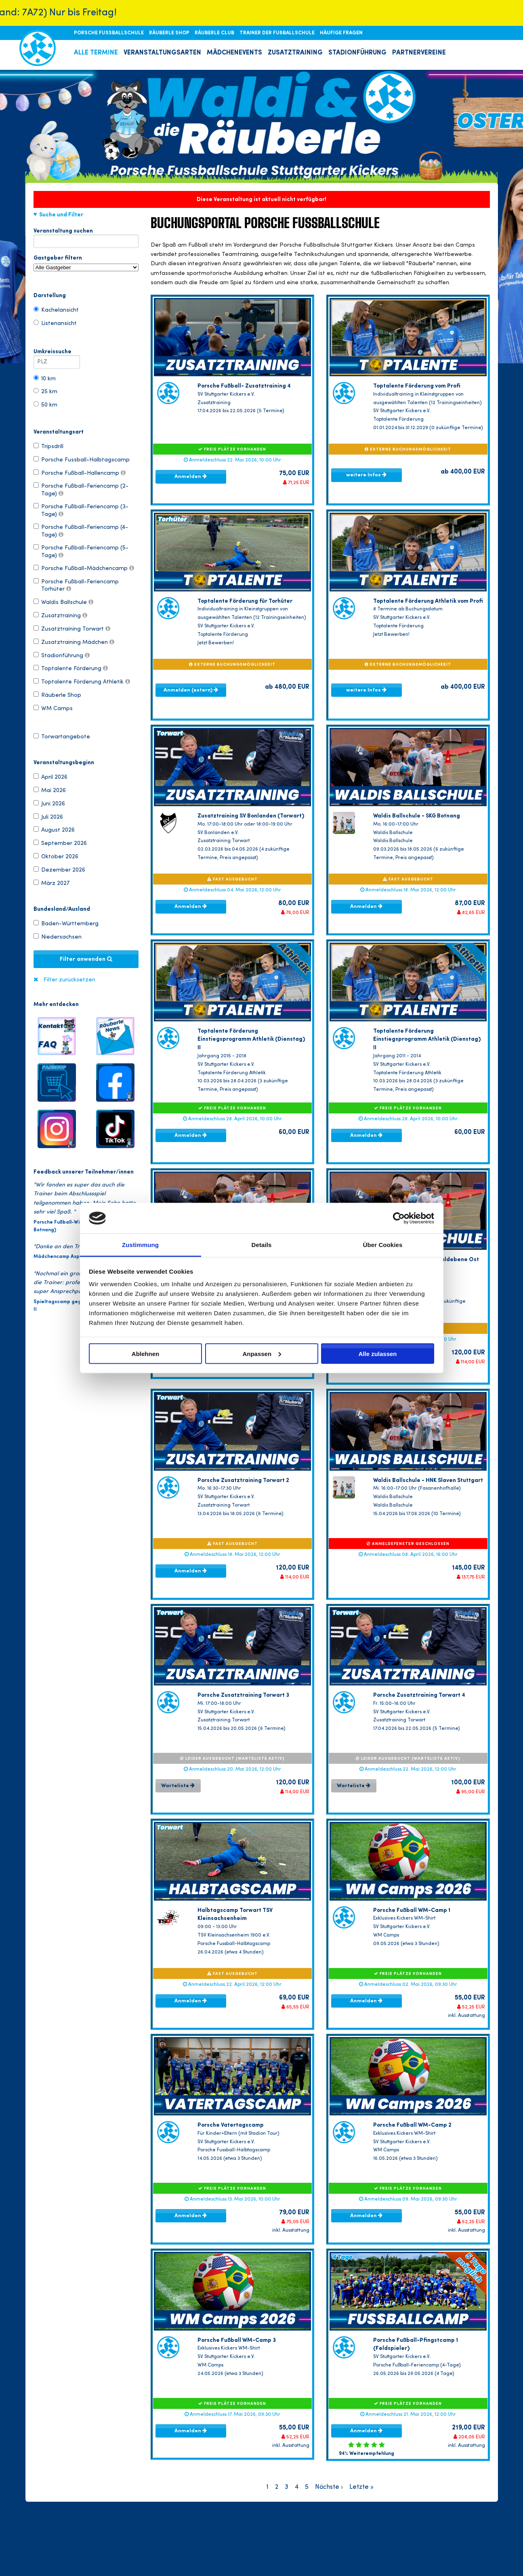  What do you see at coordinates (261, 1353) in the screenshot?
I see `Anpassen` at bounding box center [261, 1353].